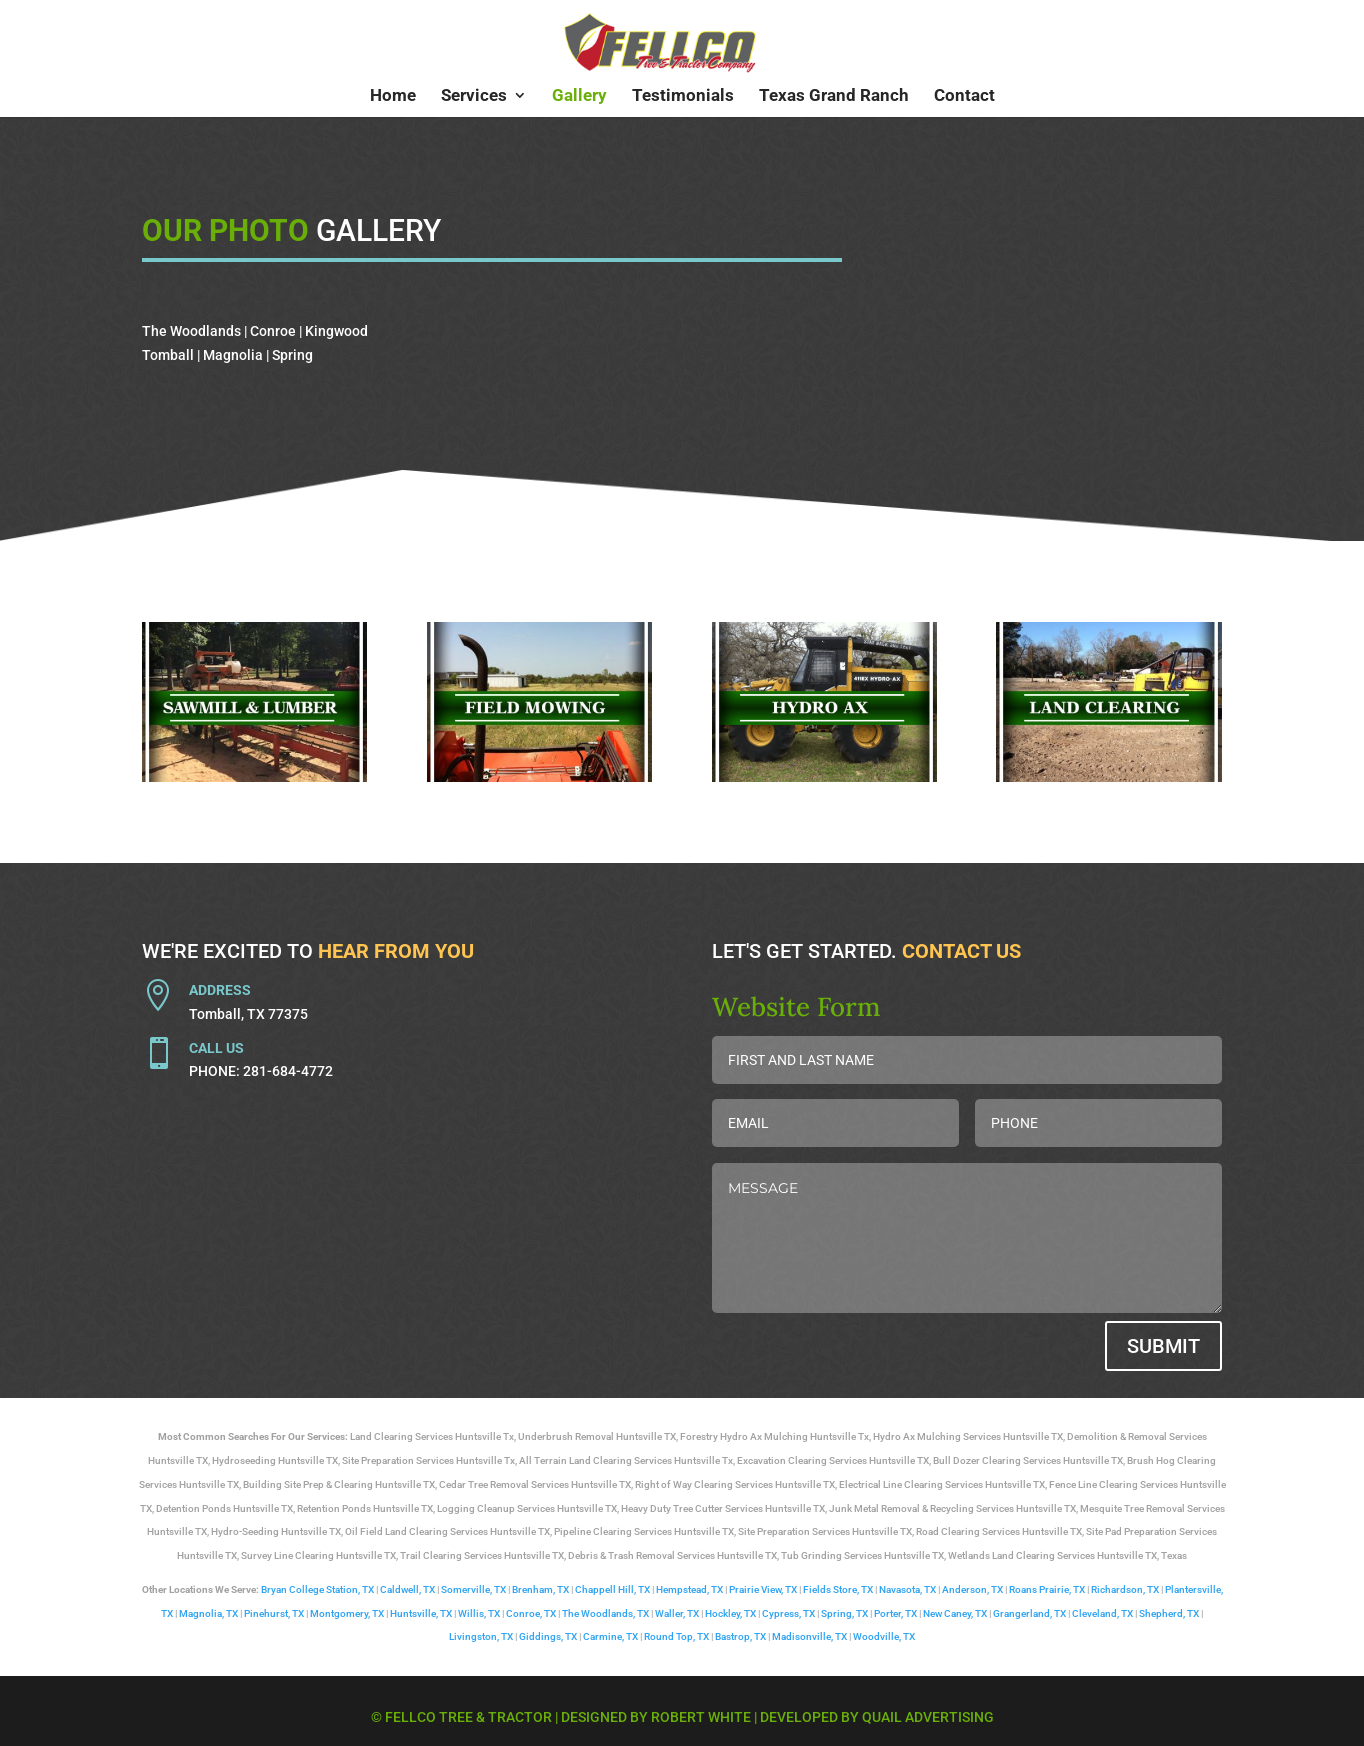  I want to click on Cleveland, TX, so click(1102, 1613).